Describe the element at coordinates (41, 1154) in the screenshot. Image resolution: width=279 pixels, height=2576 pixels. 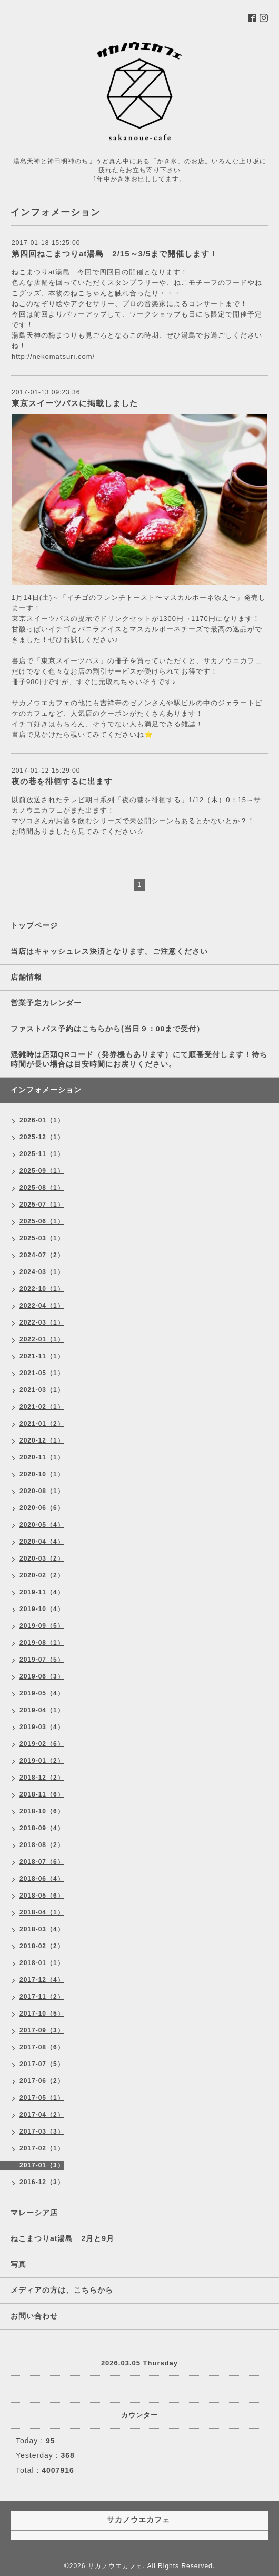
I see `2025-11（1）` at that location.